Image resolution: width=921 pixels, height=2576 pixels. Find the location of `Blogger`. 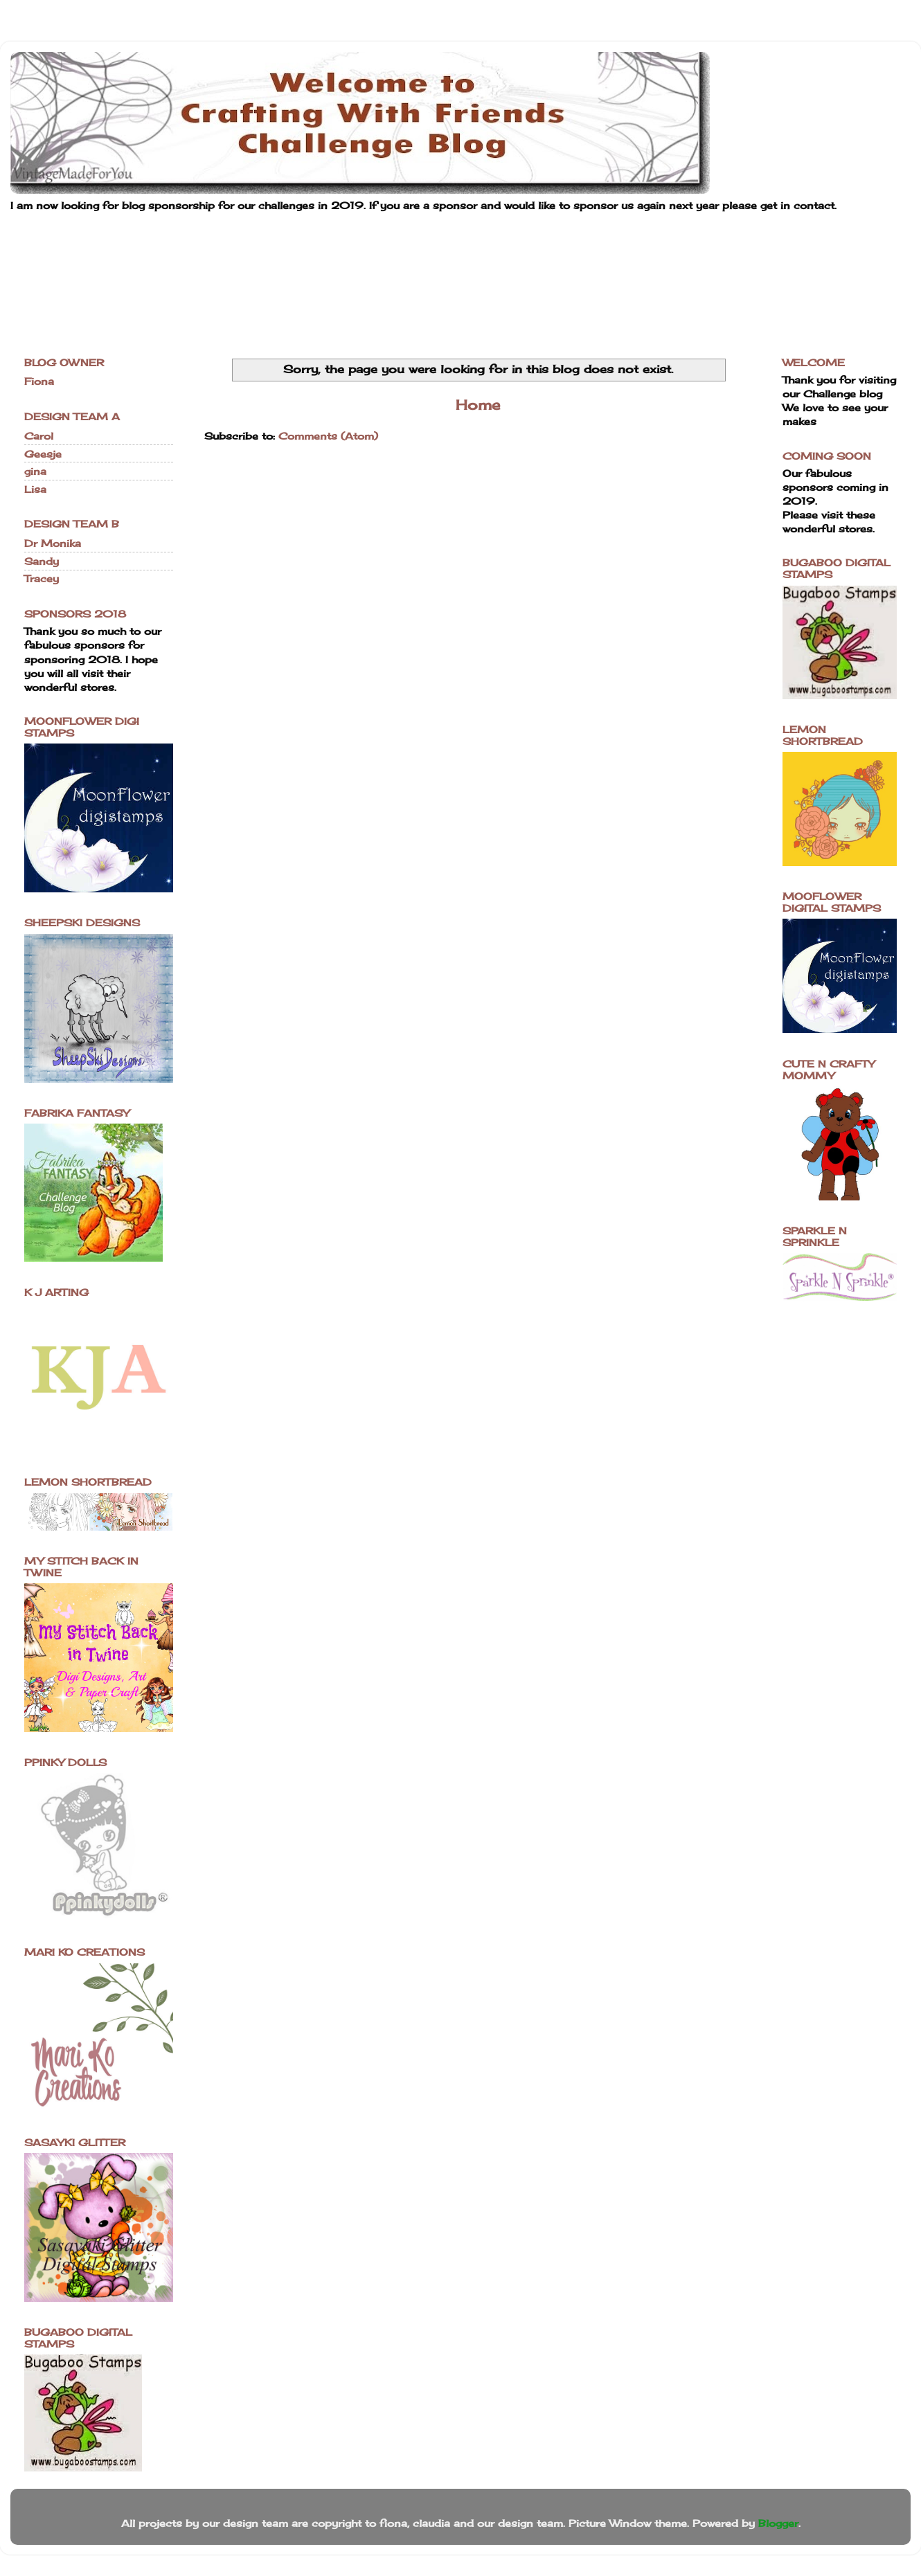

Blogger is located at coordinates (778, 2523).